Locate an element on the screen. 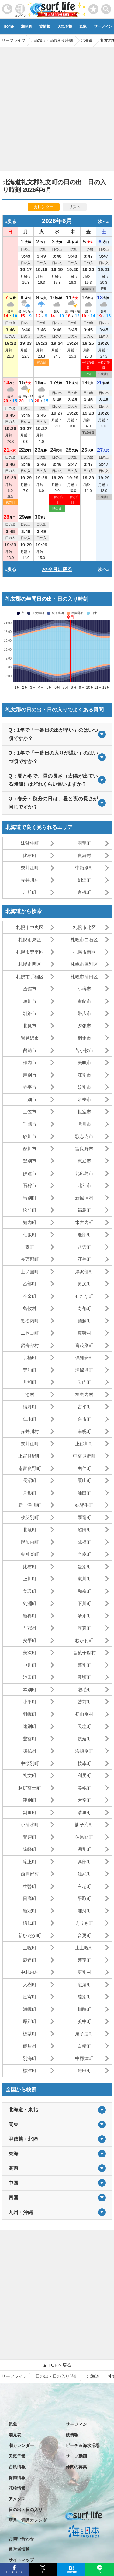 The height and width of the screenshot is (2576, 114). 歌志内市 is located at coordinates (84, 1136).